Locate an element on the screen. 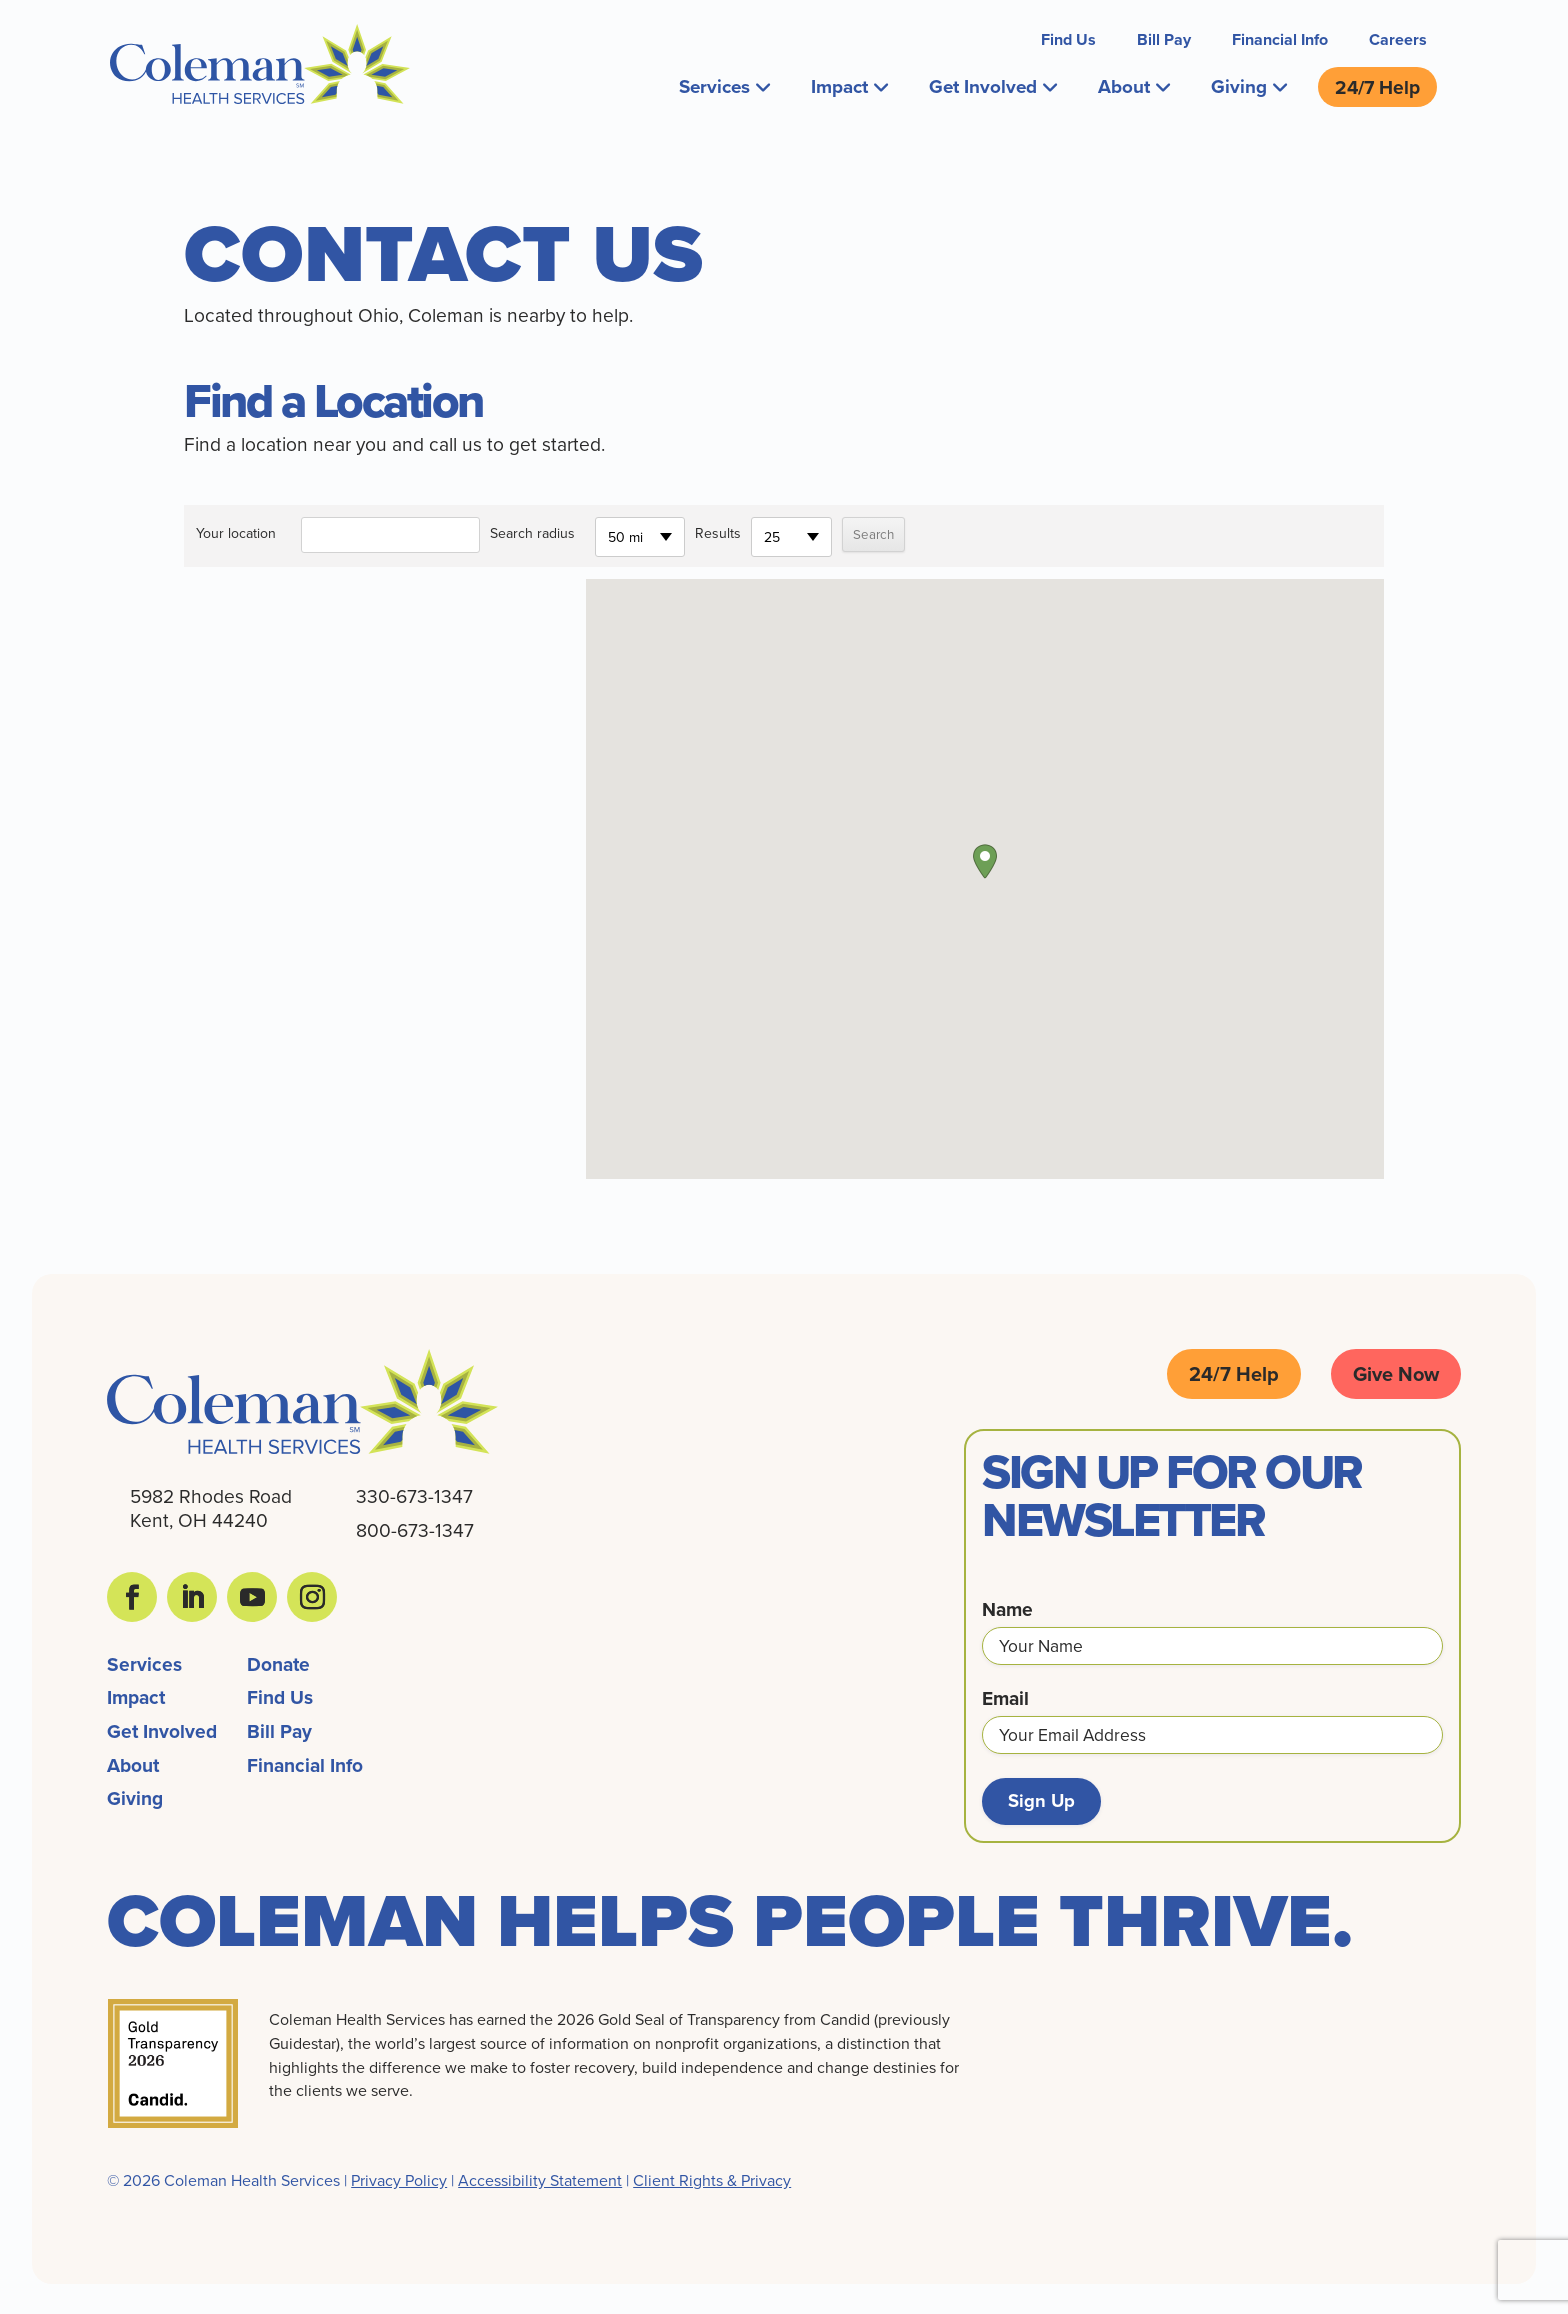 The height and width of the screenshot is (2314, 1568). Find Us is located at coordinates (1068, 39).